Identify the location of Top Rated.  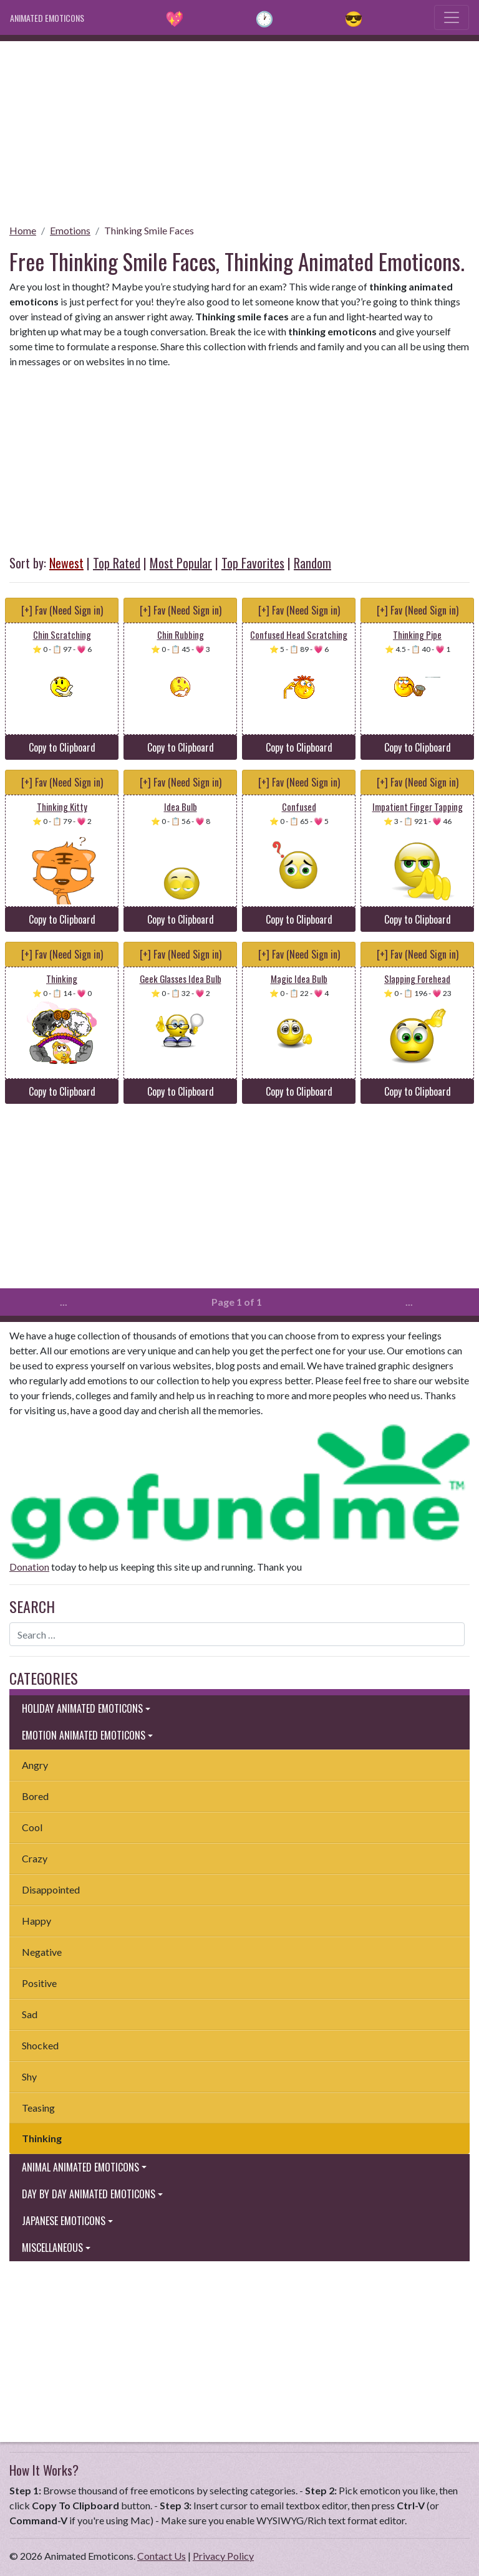
(116, 562).